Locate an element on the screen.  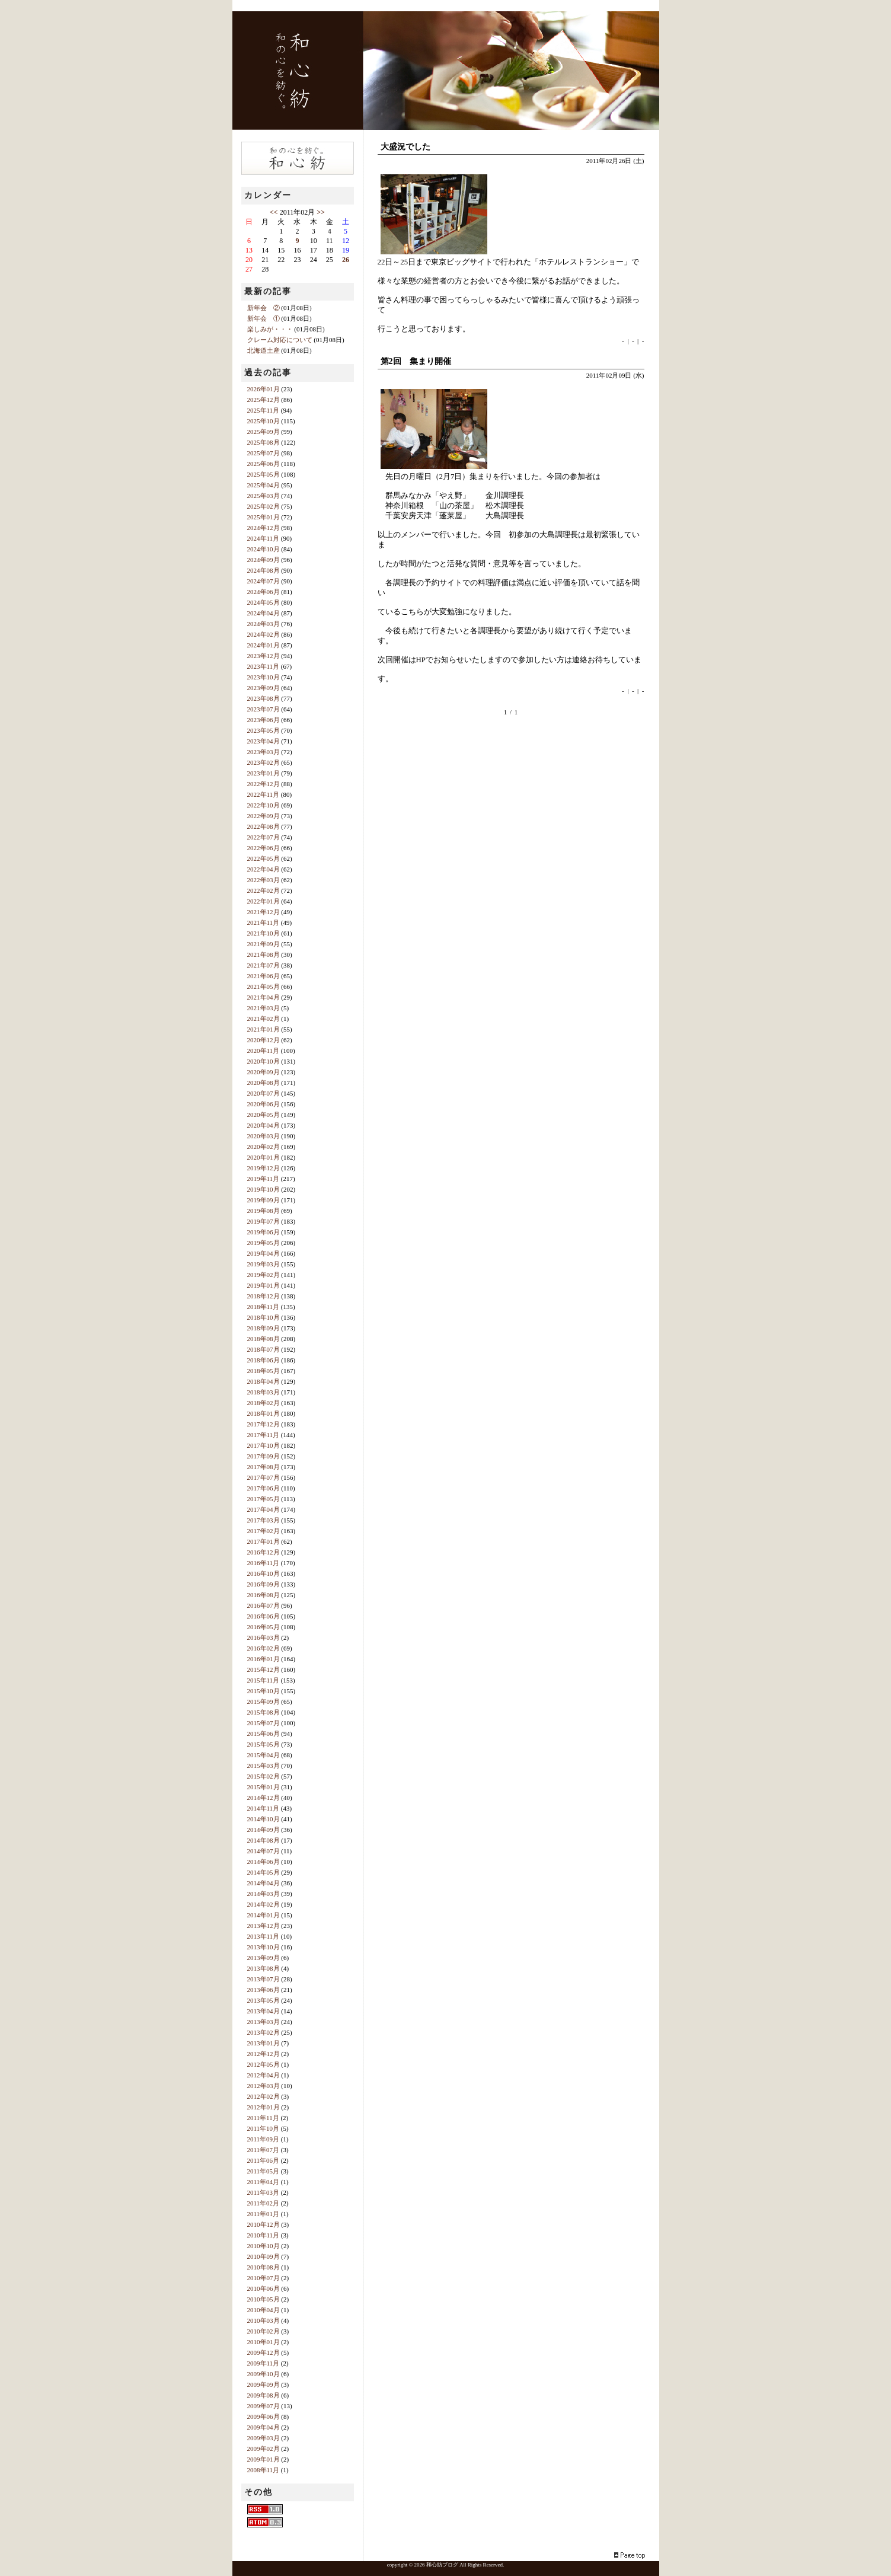
2016年10月 is located at coordinates (263, 1573).